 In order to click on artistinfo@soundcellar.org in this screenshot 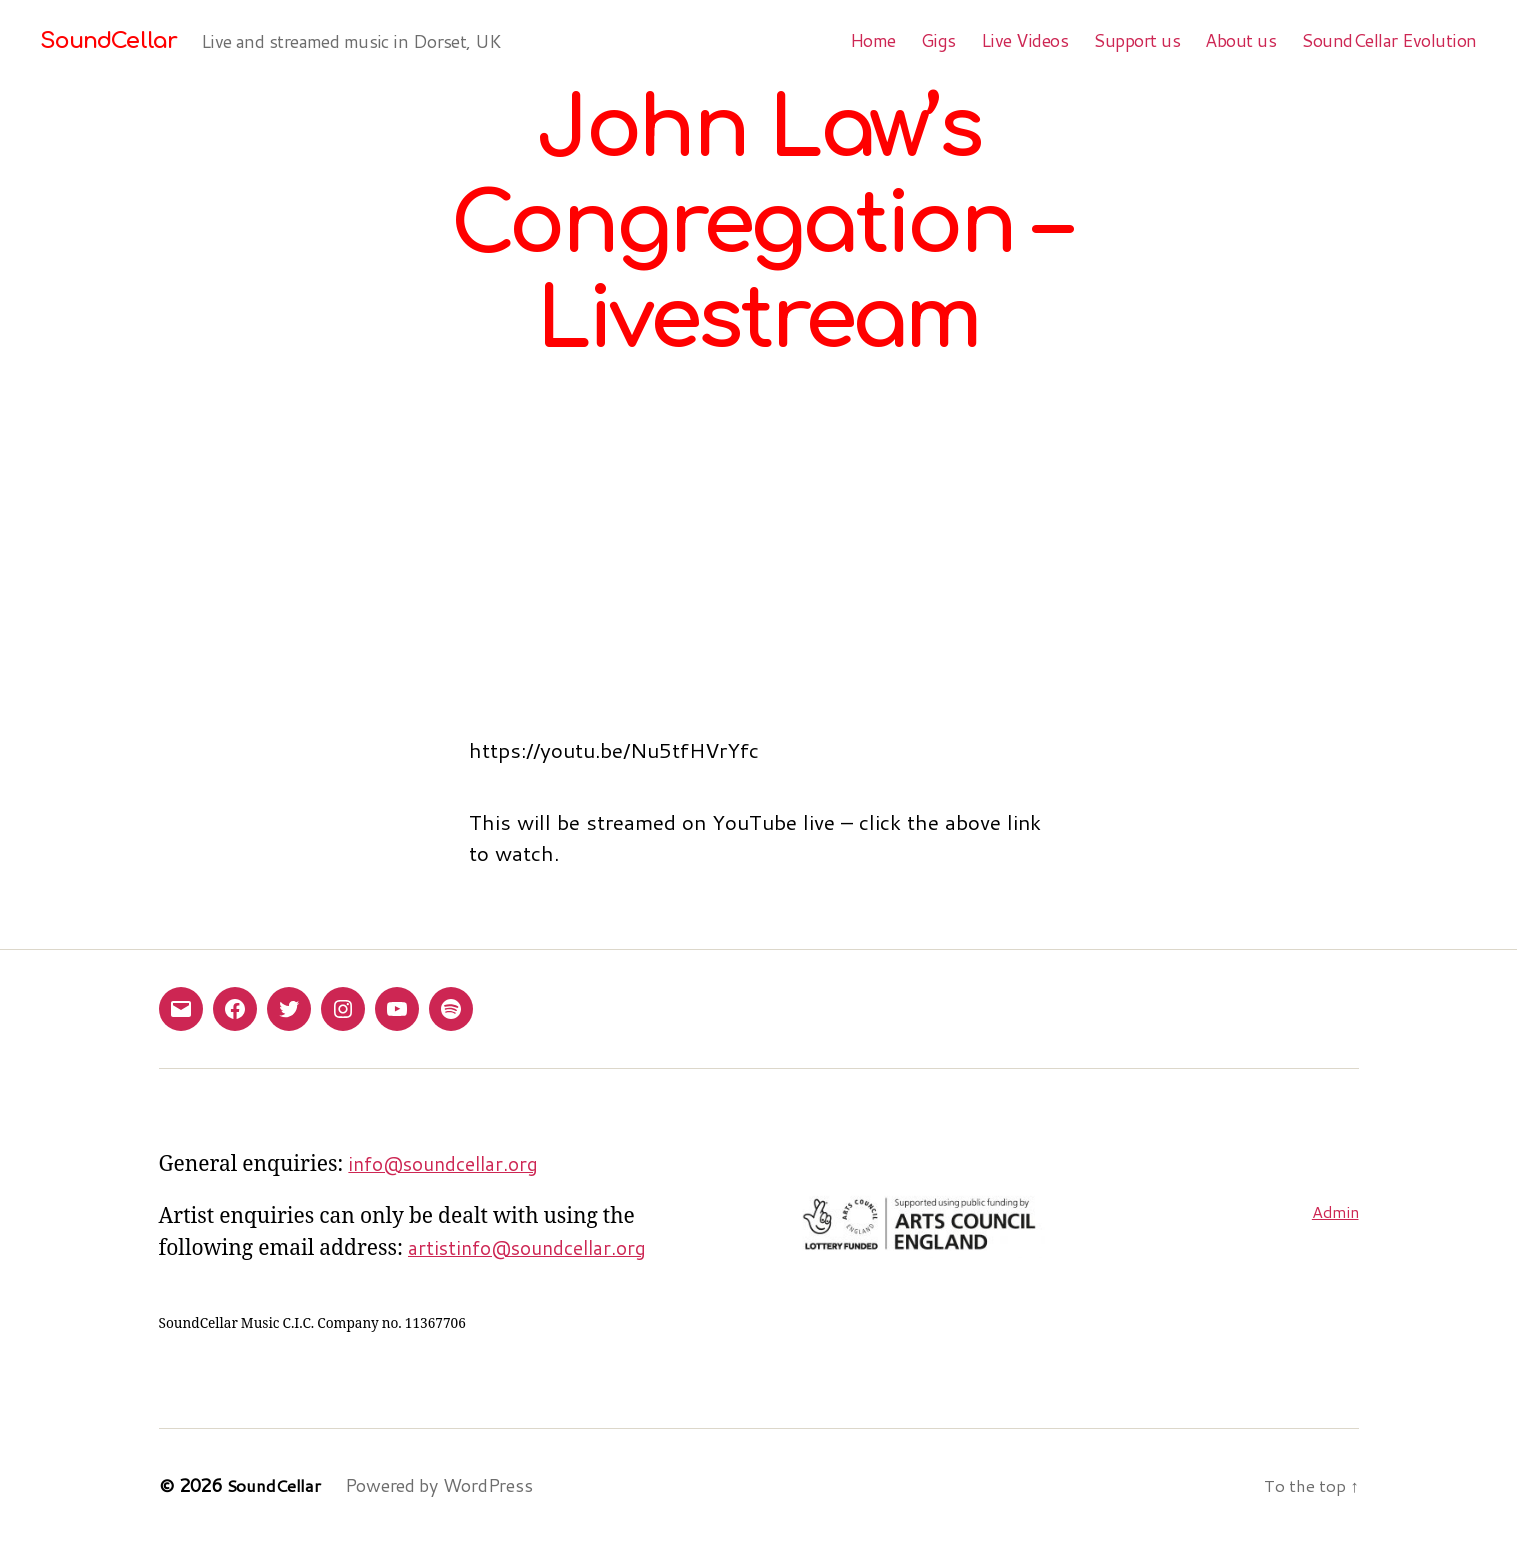, I will do `click(537, 1249)`.